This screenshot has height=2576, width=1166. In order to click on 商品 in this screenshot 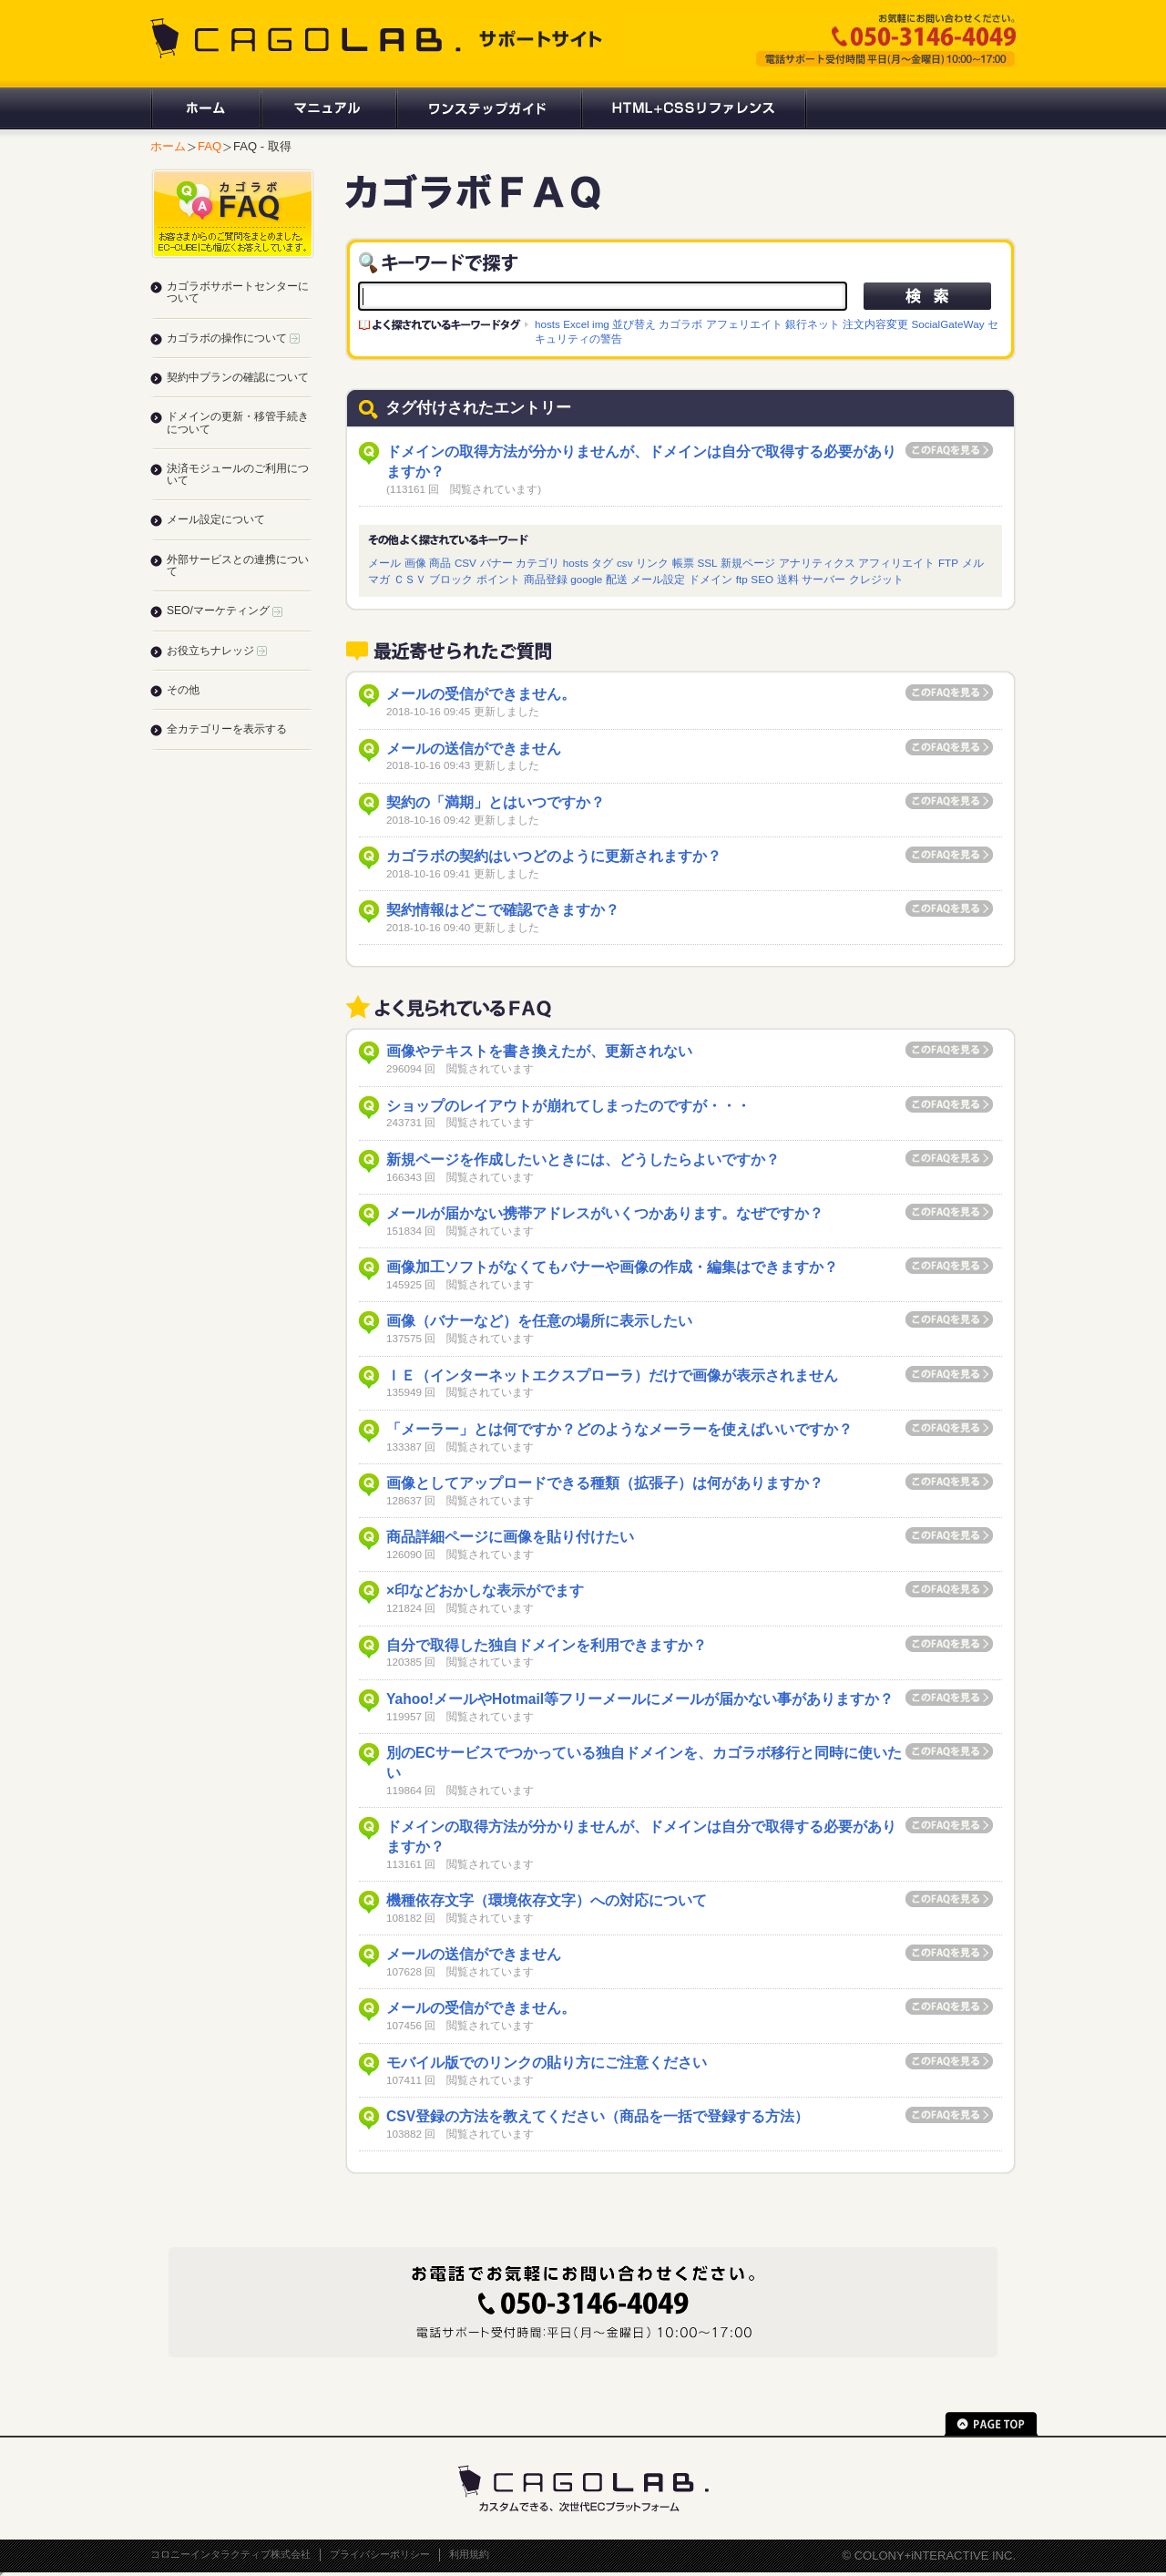, I will do `click(440, 563)`.